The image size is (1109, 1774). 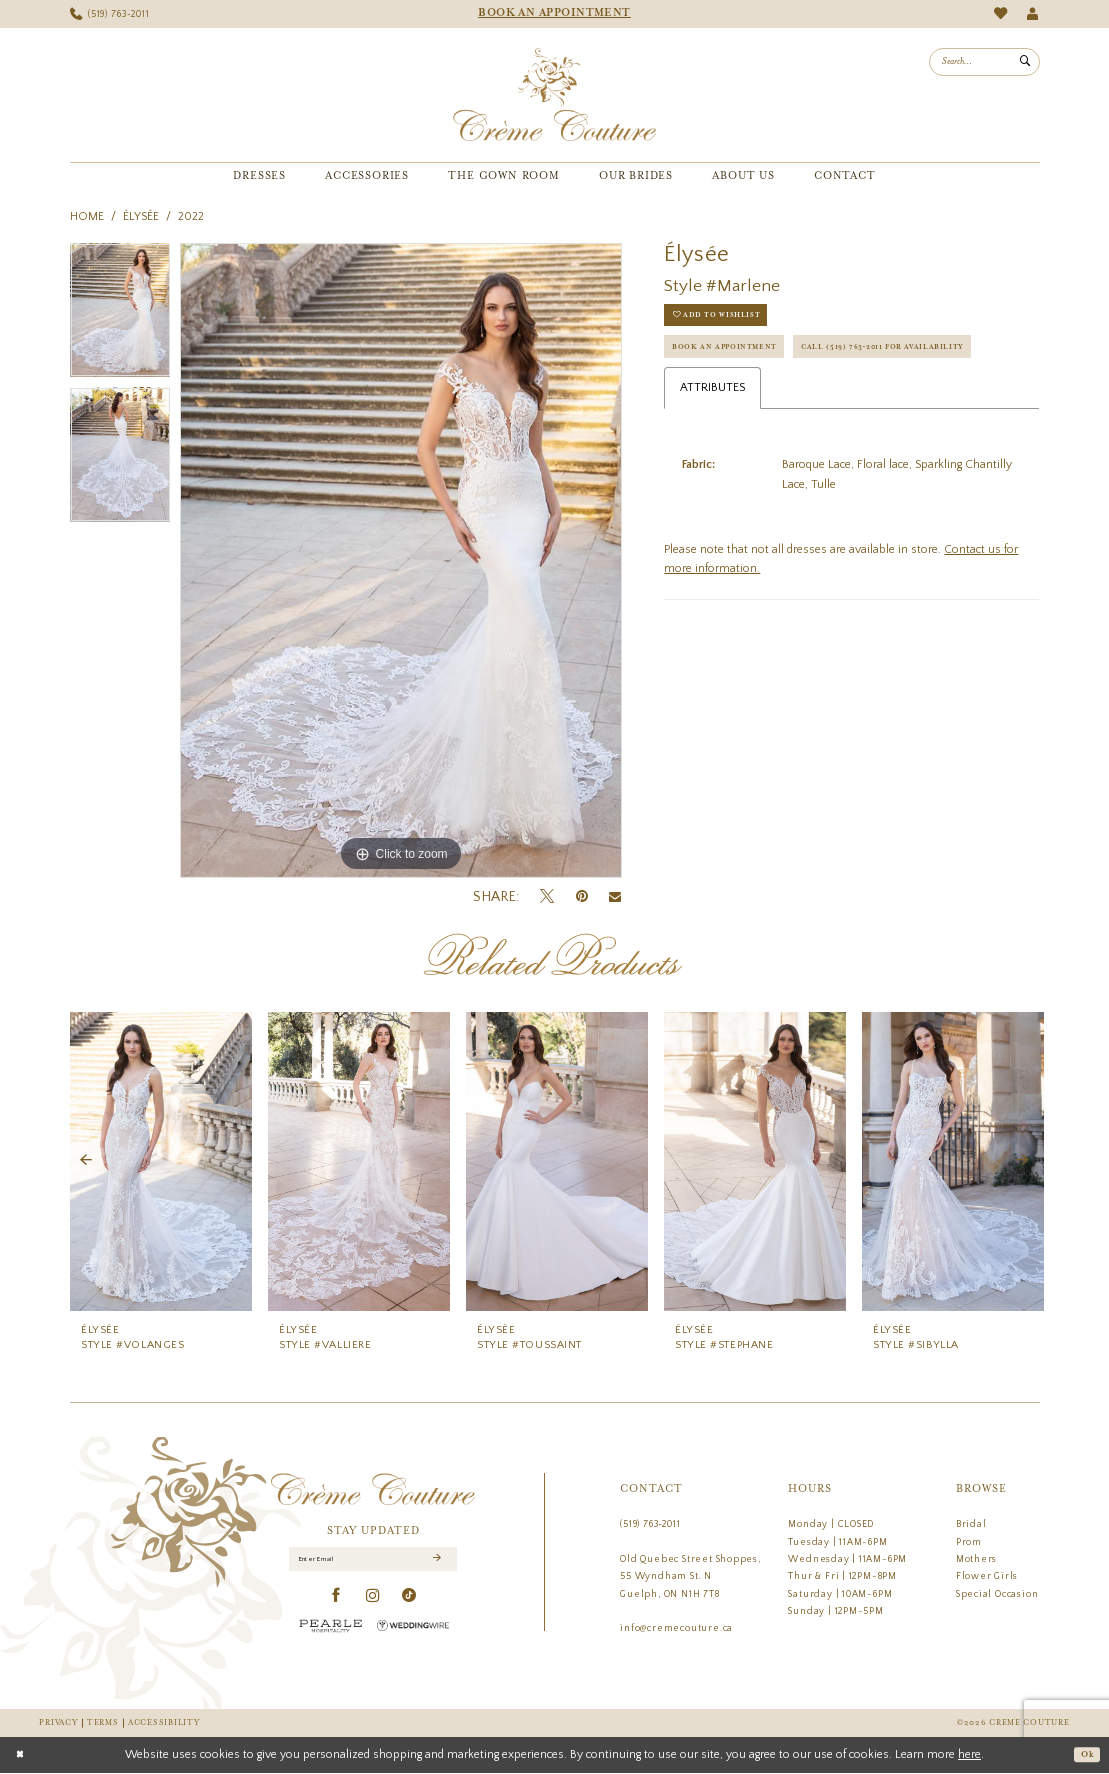 I want to click on [Appointments], so click(x=554, y=14).